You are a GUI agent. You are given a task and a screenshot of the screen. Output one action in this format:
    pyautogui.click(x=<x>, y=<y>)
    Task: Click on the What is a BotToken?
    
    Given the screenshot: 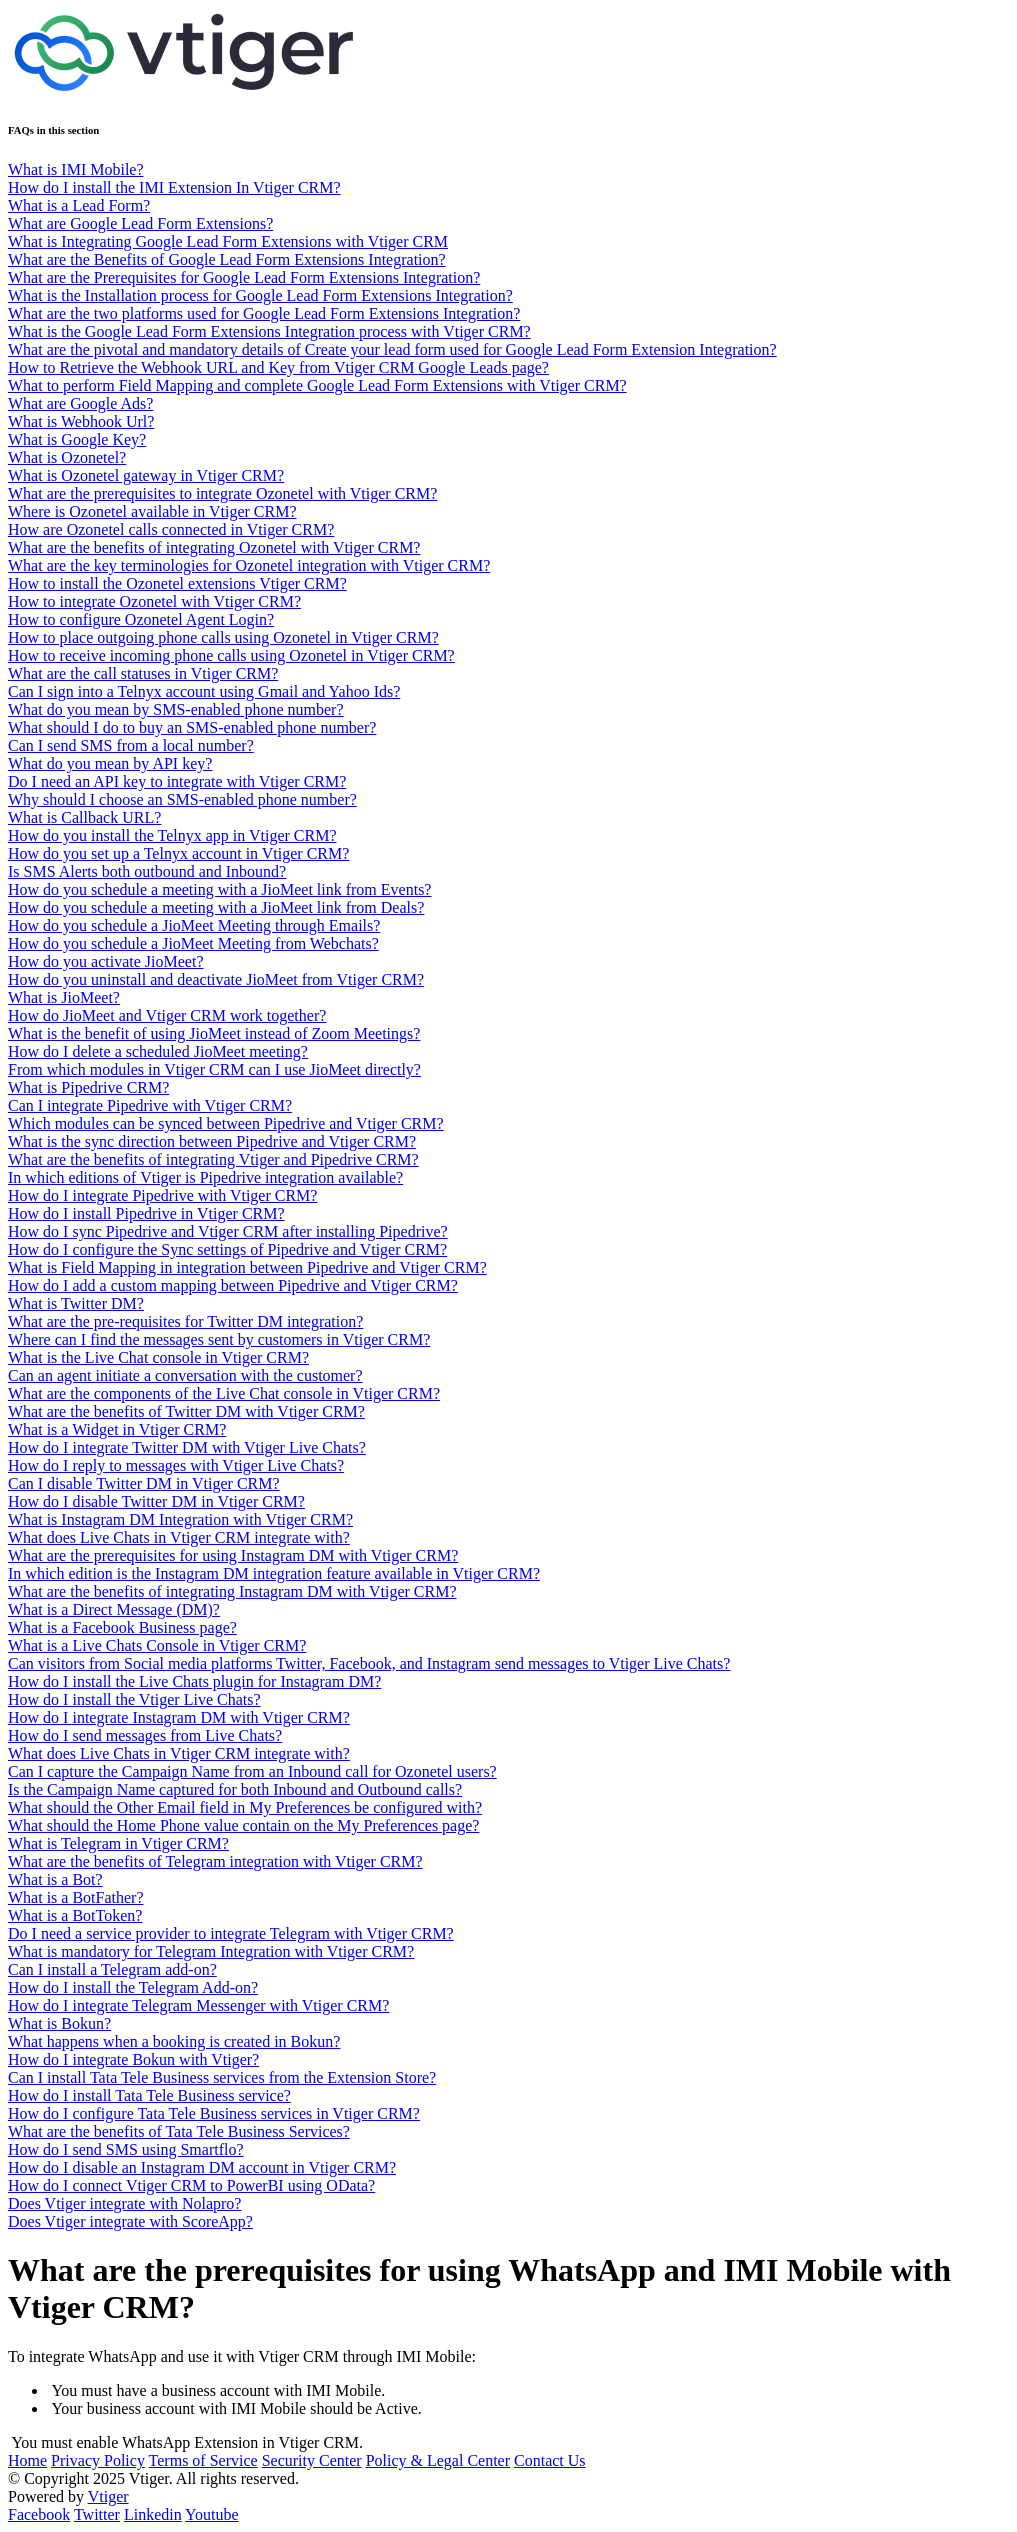 What is the action you would take?
    pyautogui.click(x=75, y=1915)
    